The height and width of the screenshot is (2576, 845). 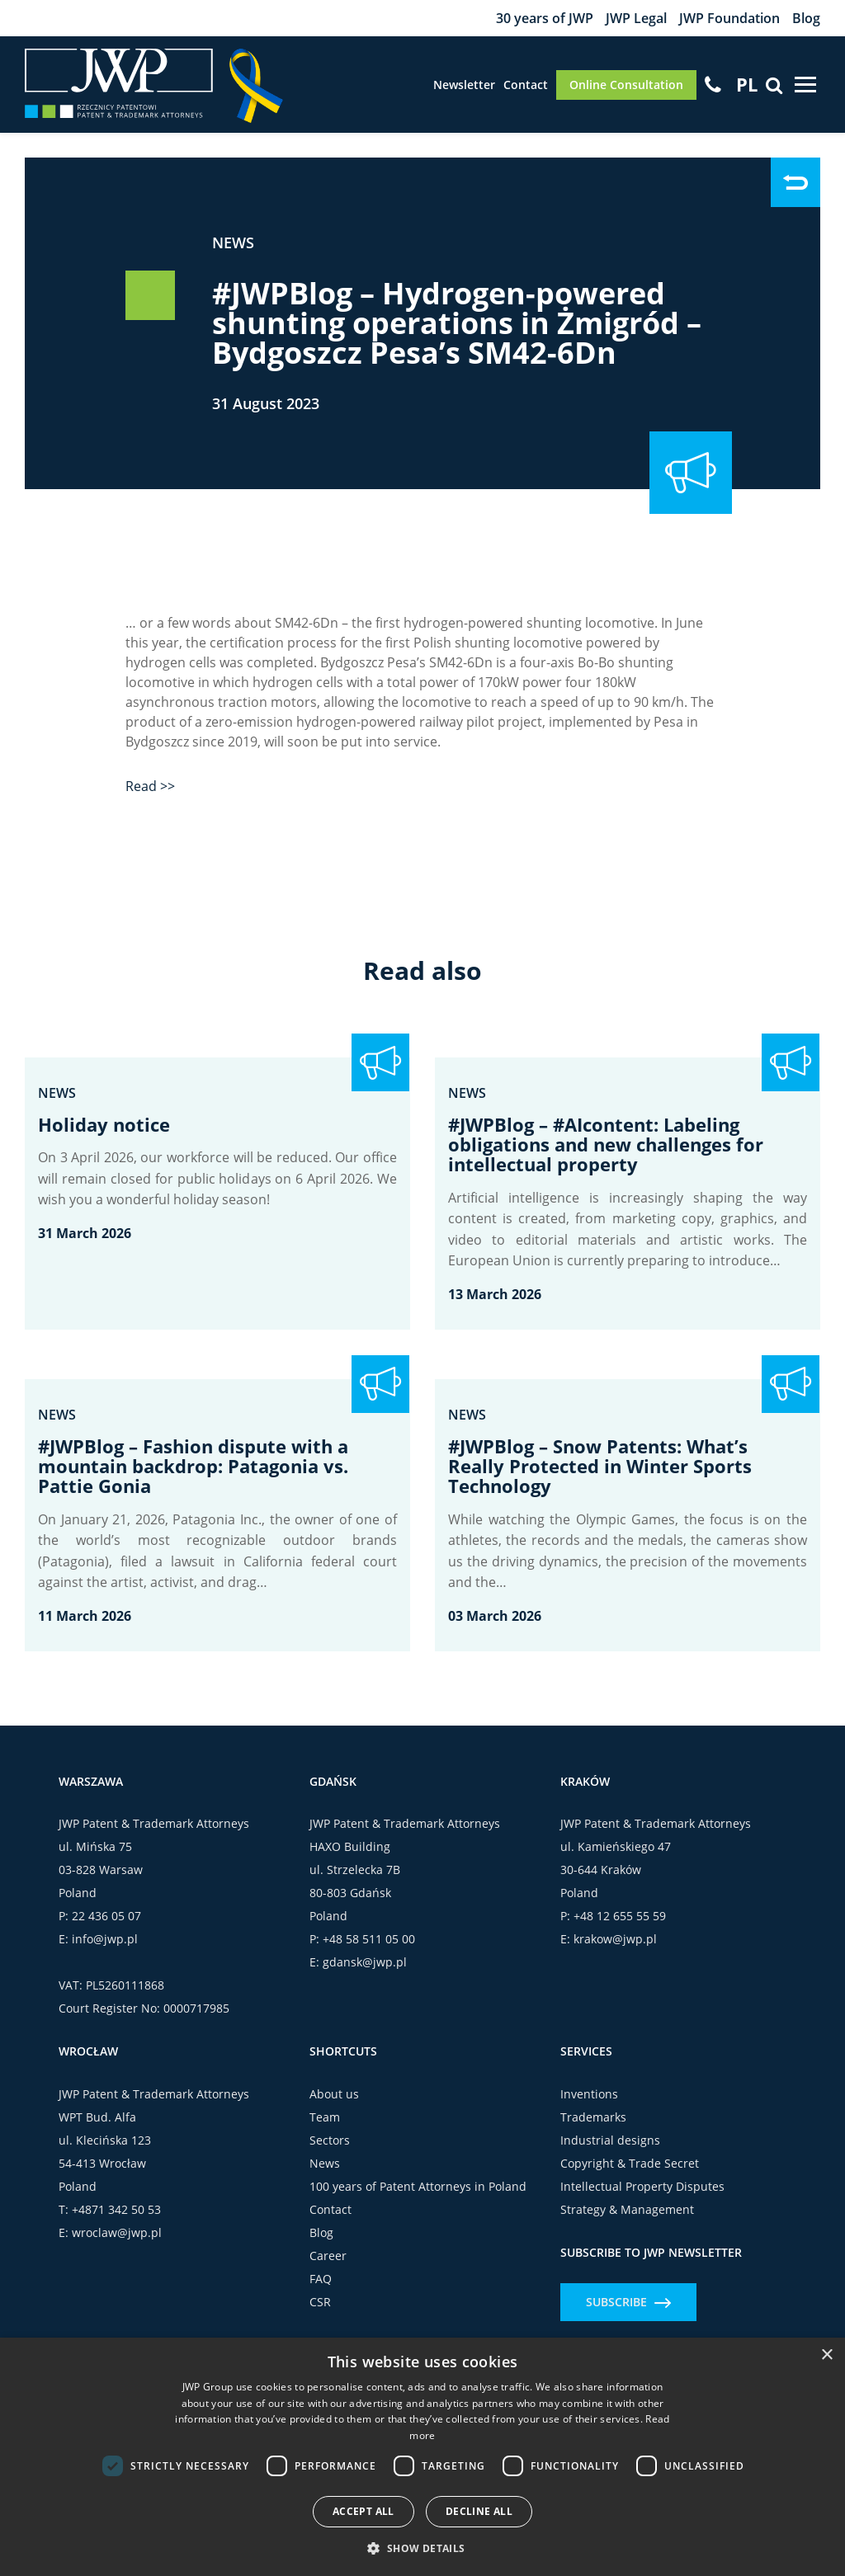 What do you see at coordinates (544, 18) in the screenshot?
I see `30 years of JWP` at bounding box center [544, 18].